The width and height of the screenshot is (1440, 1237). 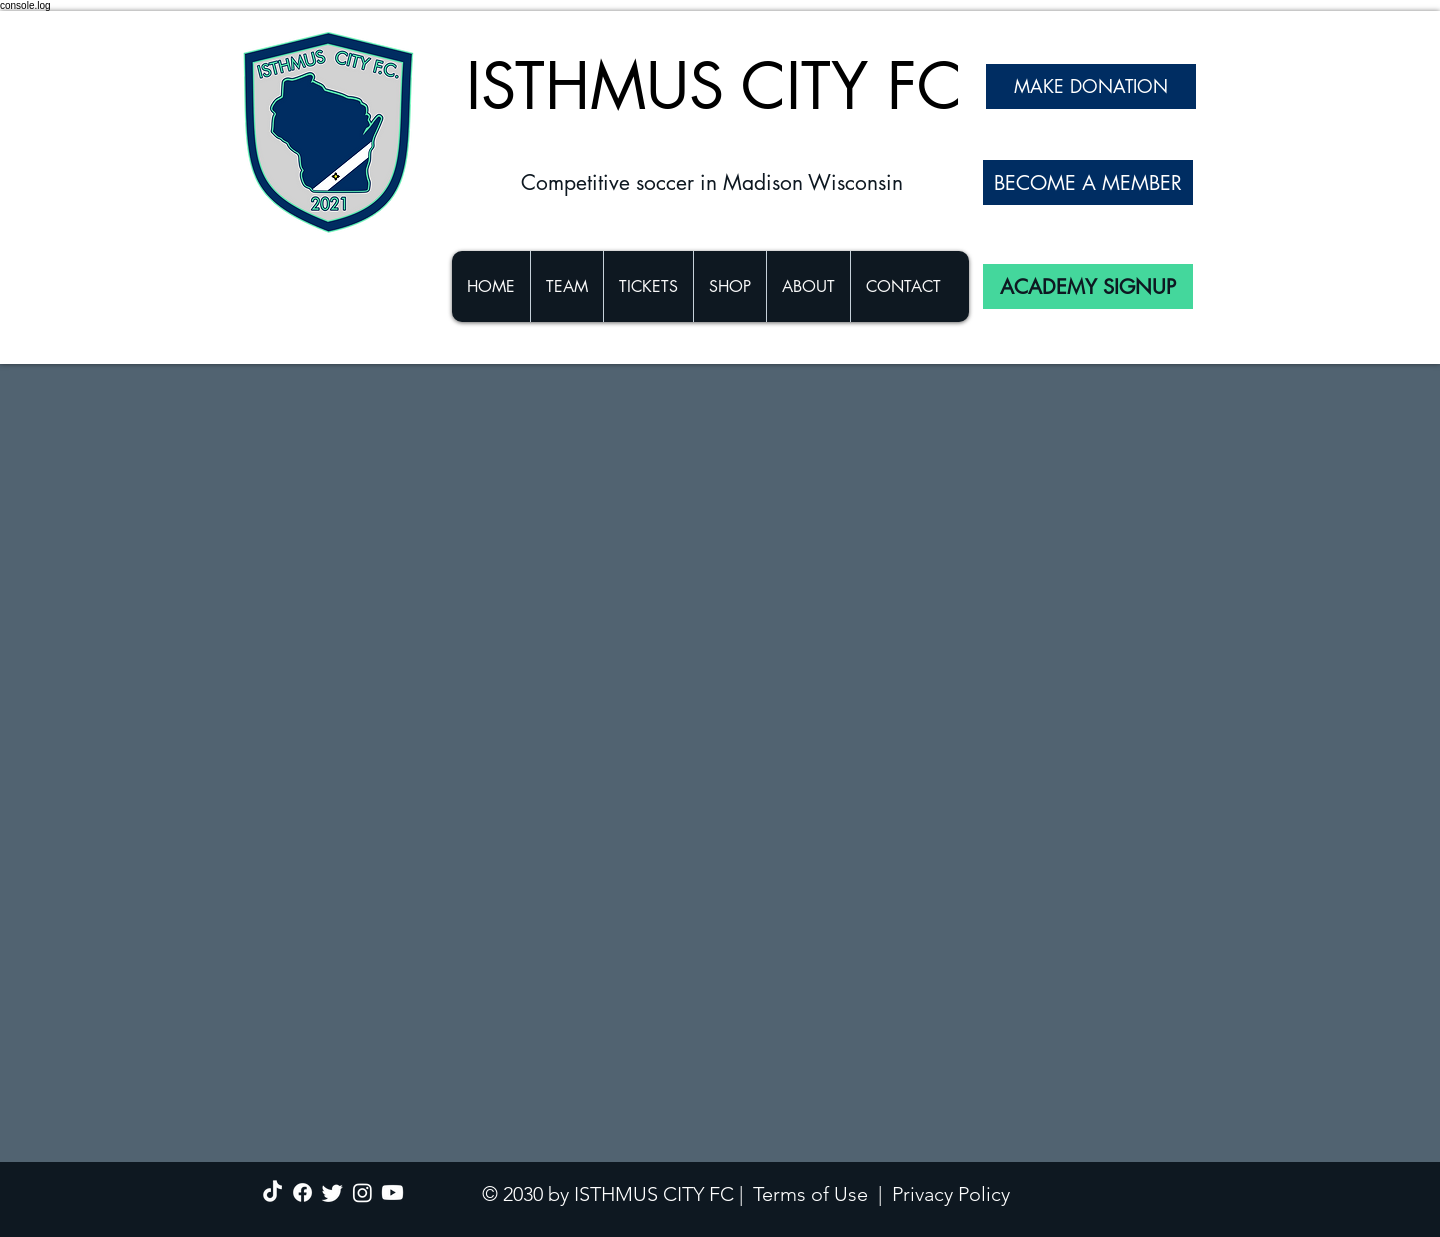 What do you see at coordinates (362, 1192) in the screenshot?
I see `[Instagram]` at bounding box center [362, 1192].